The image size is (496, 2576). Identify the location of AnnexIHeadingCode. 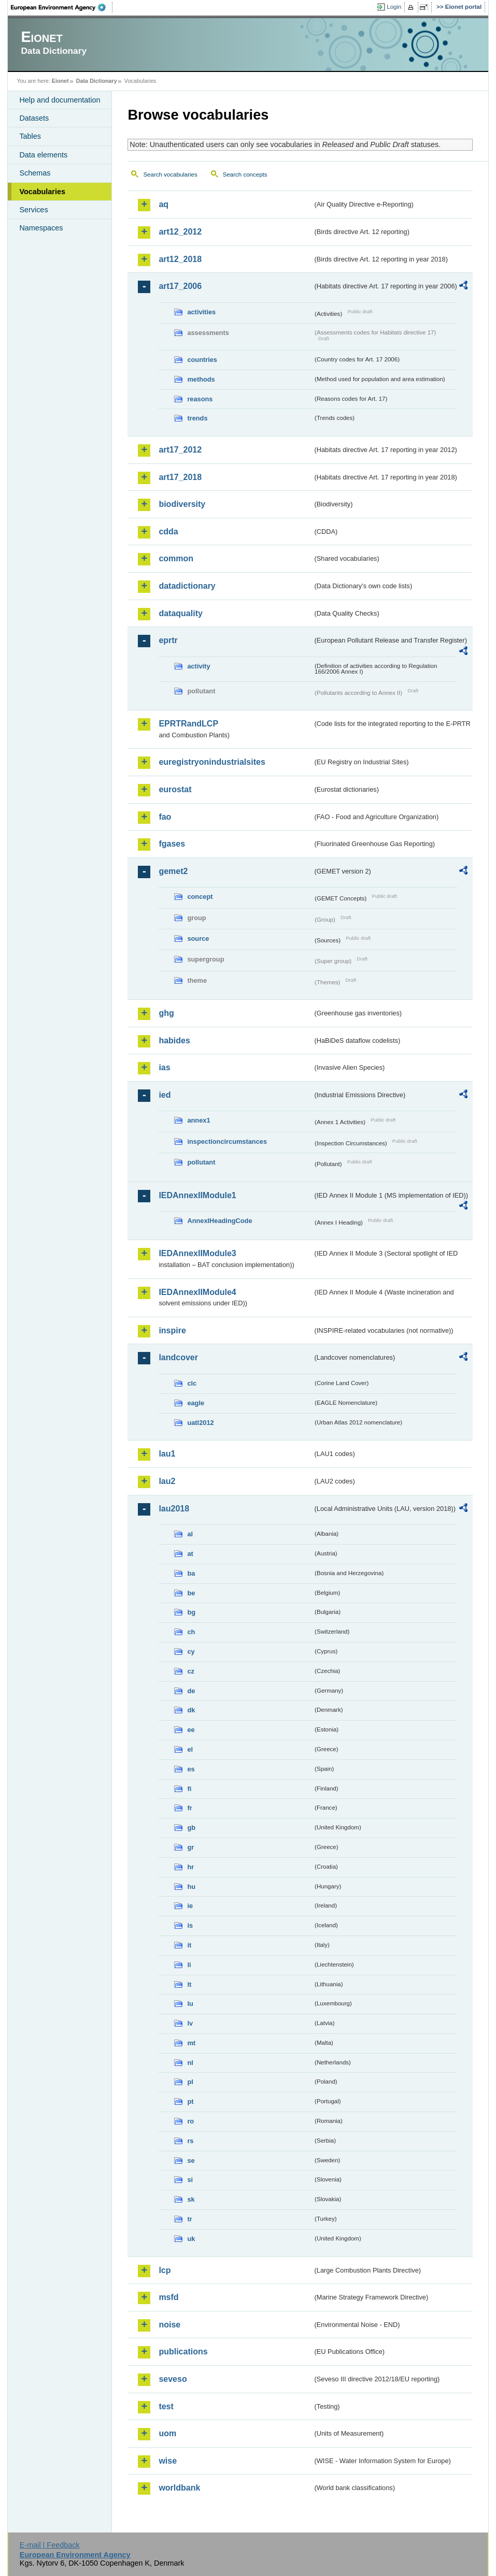
(219, 1221).